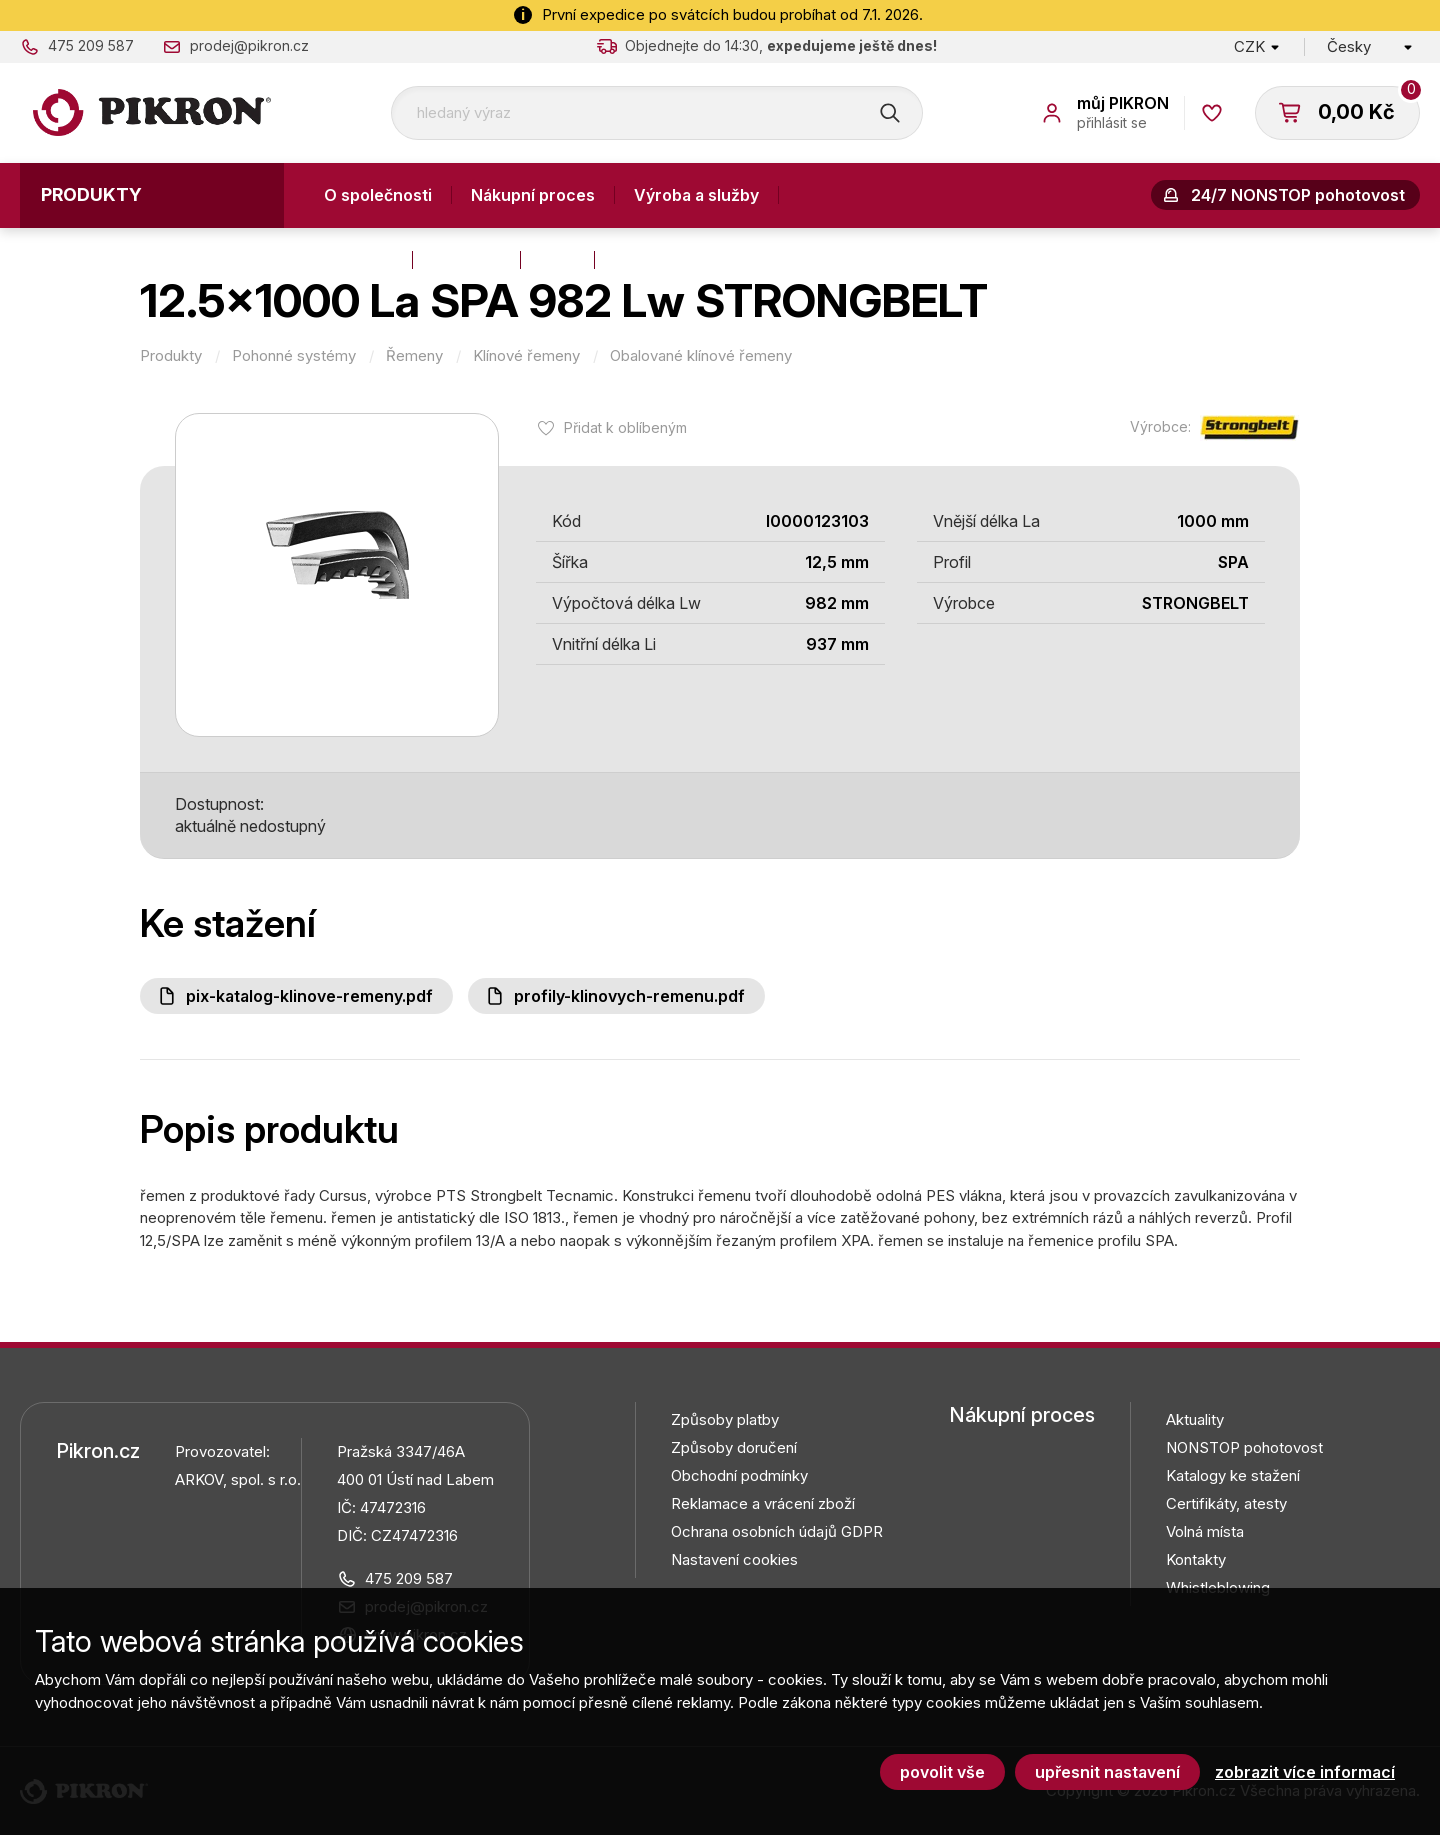 The width and height of the screenshot is (1440, 1835). I want to click on Aktuality, so click(466, 260).